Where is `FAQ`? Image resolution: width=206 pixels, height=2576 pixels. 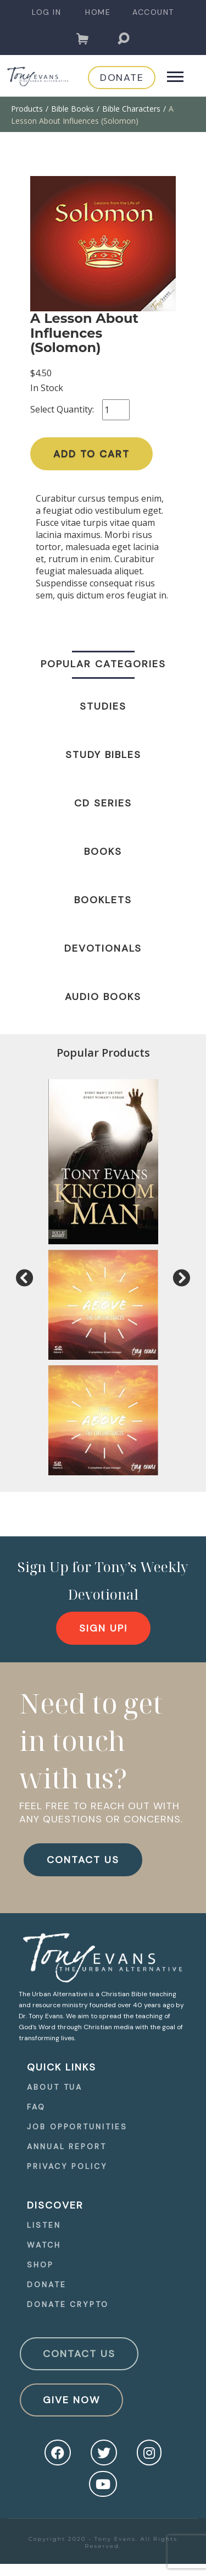 FAQ is located at coordinates (36, 2107).